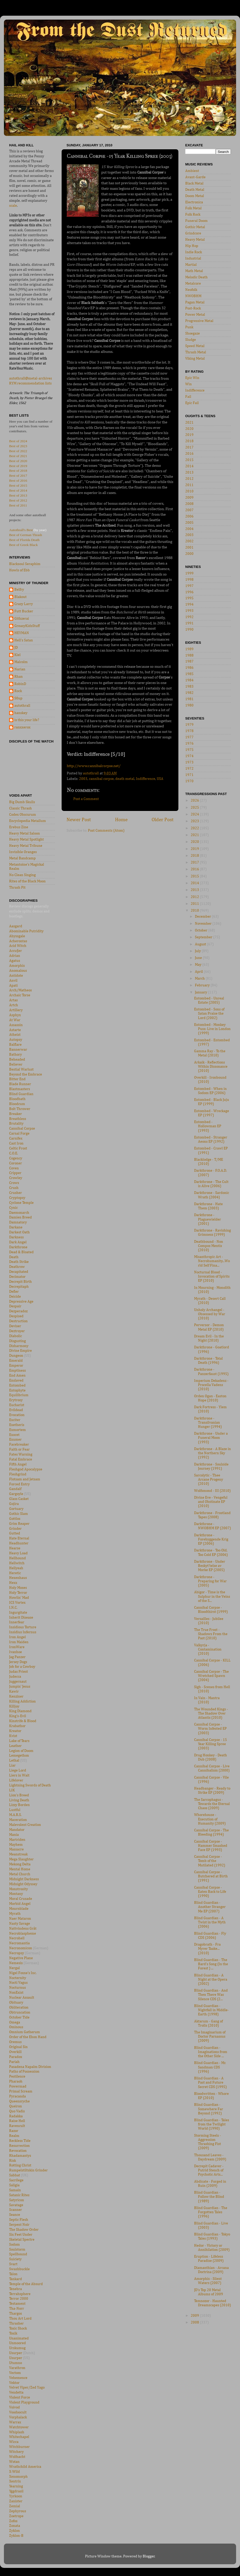 The width and height of the screenshot is (240, 2576). What do you see at coordinates (18, 2328) in the screenshot?
I see `Toxic Shock` at bounding box center [18, 2328].